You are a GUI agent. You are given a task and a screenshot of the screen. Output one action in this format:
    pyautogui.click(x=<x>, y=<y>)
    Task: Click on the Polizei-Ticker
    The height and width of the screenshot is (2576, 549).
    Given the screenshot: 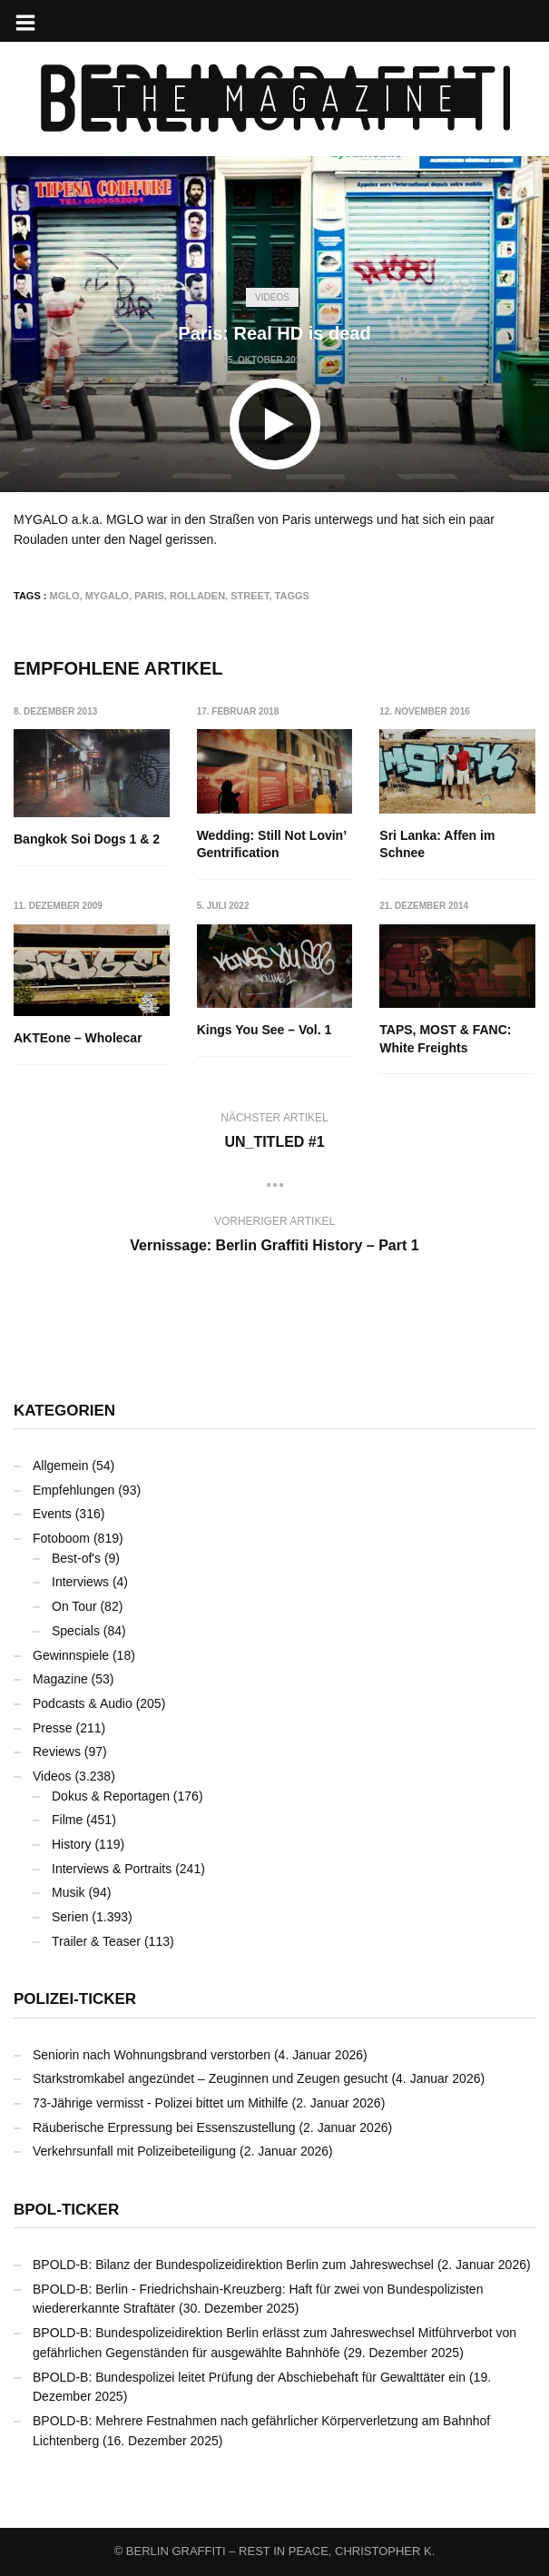 What is the action you would take?
    pyautogui.click(x=75, y=1999)
    